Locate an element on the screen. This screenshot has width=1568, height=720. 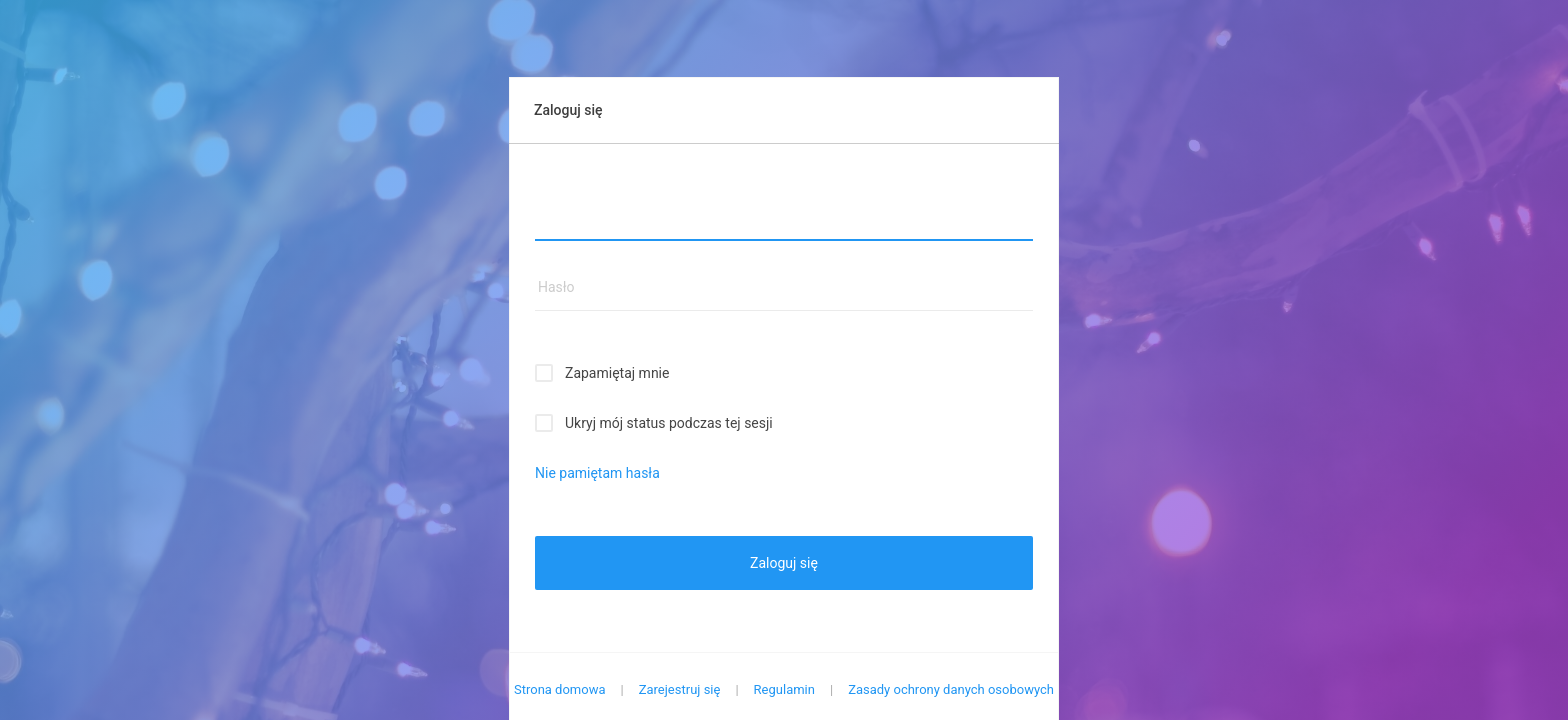
Zaloguj się is located at coordinates (784, 563).